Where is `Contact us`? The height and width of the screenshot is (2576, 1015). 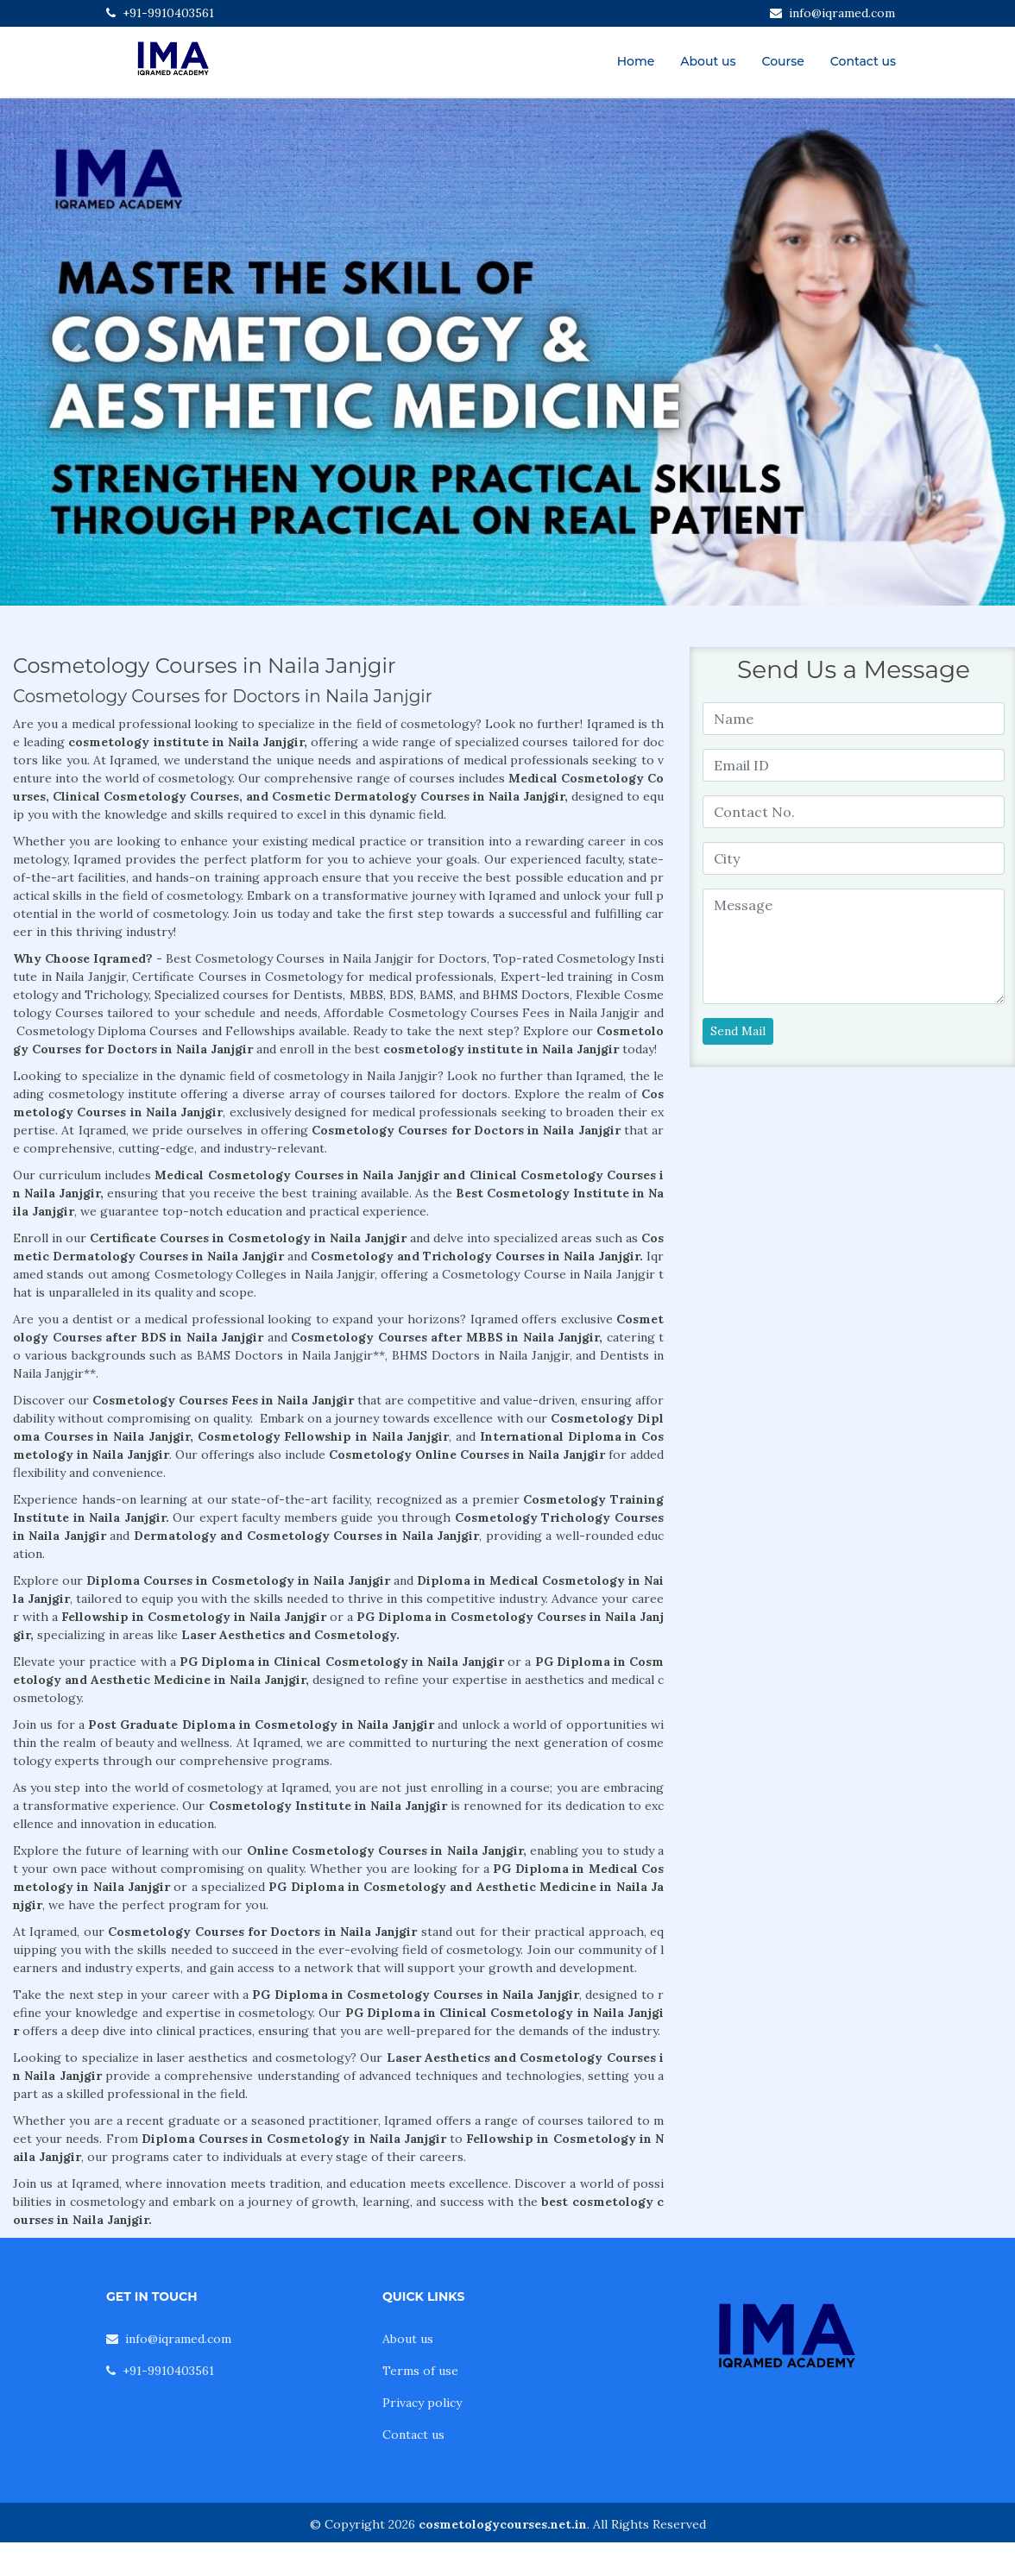 Contact us is located at coordinates (863, 61).